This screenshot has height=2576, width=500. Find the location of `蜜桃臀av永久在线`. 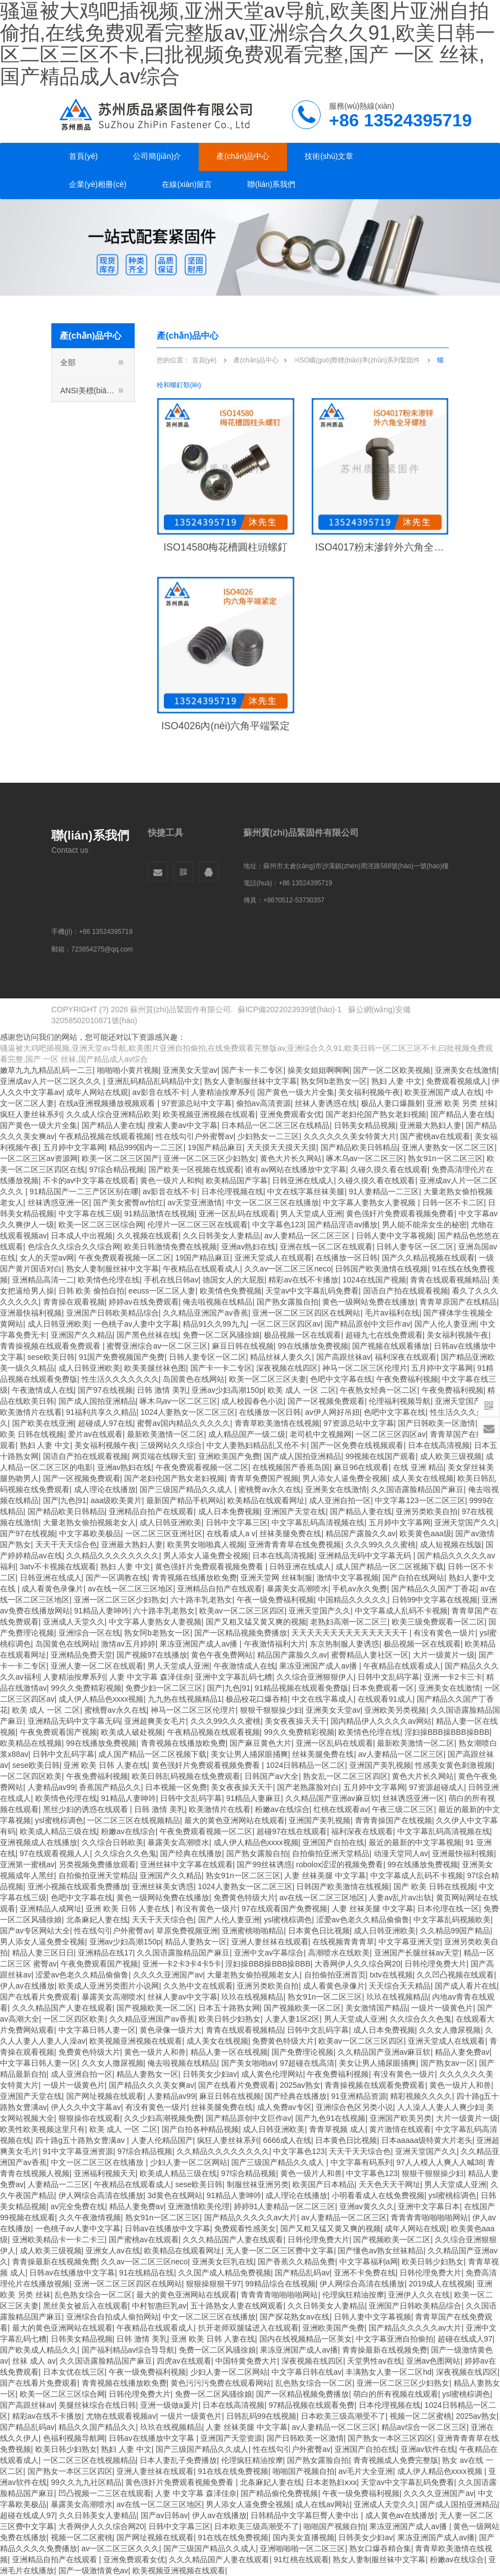

蜜桃臀av永久在线 is located at coordinates (269, 1489).